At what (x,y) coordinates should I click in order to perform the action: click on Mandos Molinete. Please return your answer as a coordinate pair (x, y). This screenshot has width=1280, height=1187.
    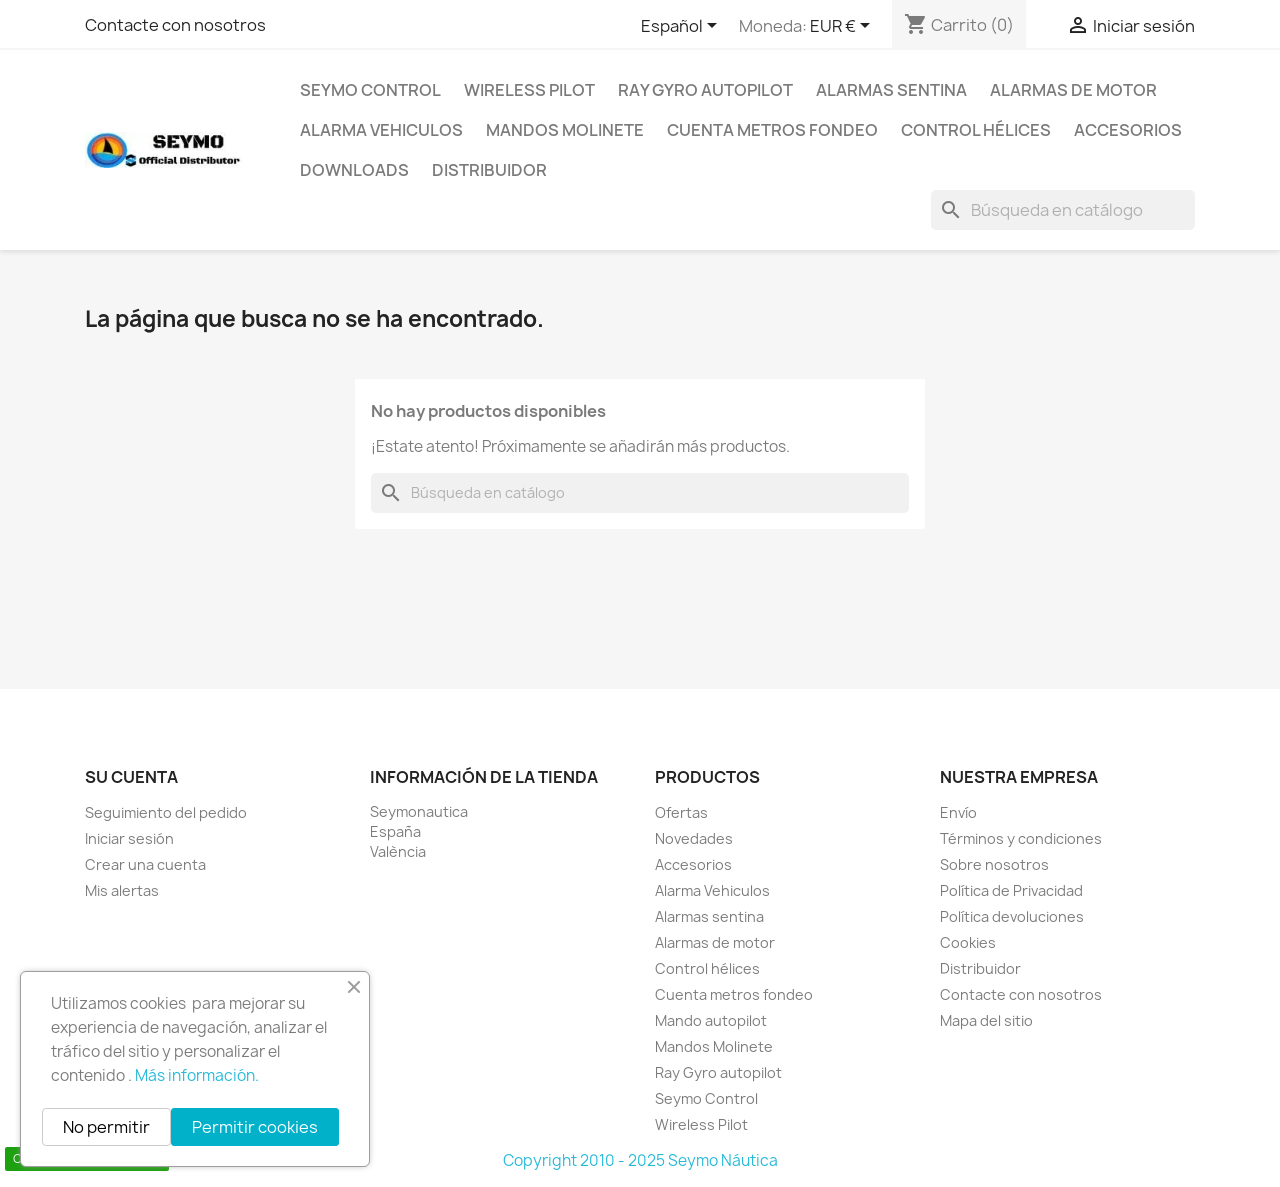
    Looking at the image, I should click on (565, 130).